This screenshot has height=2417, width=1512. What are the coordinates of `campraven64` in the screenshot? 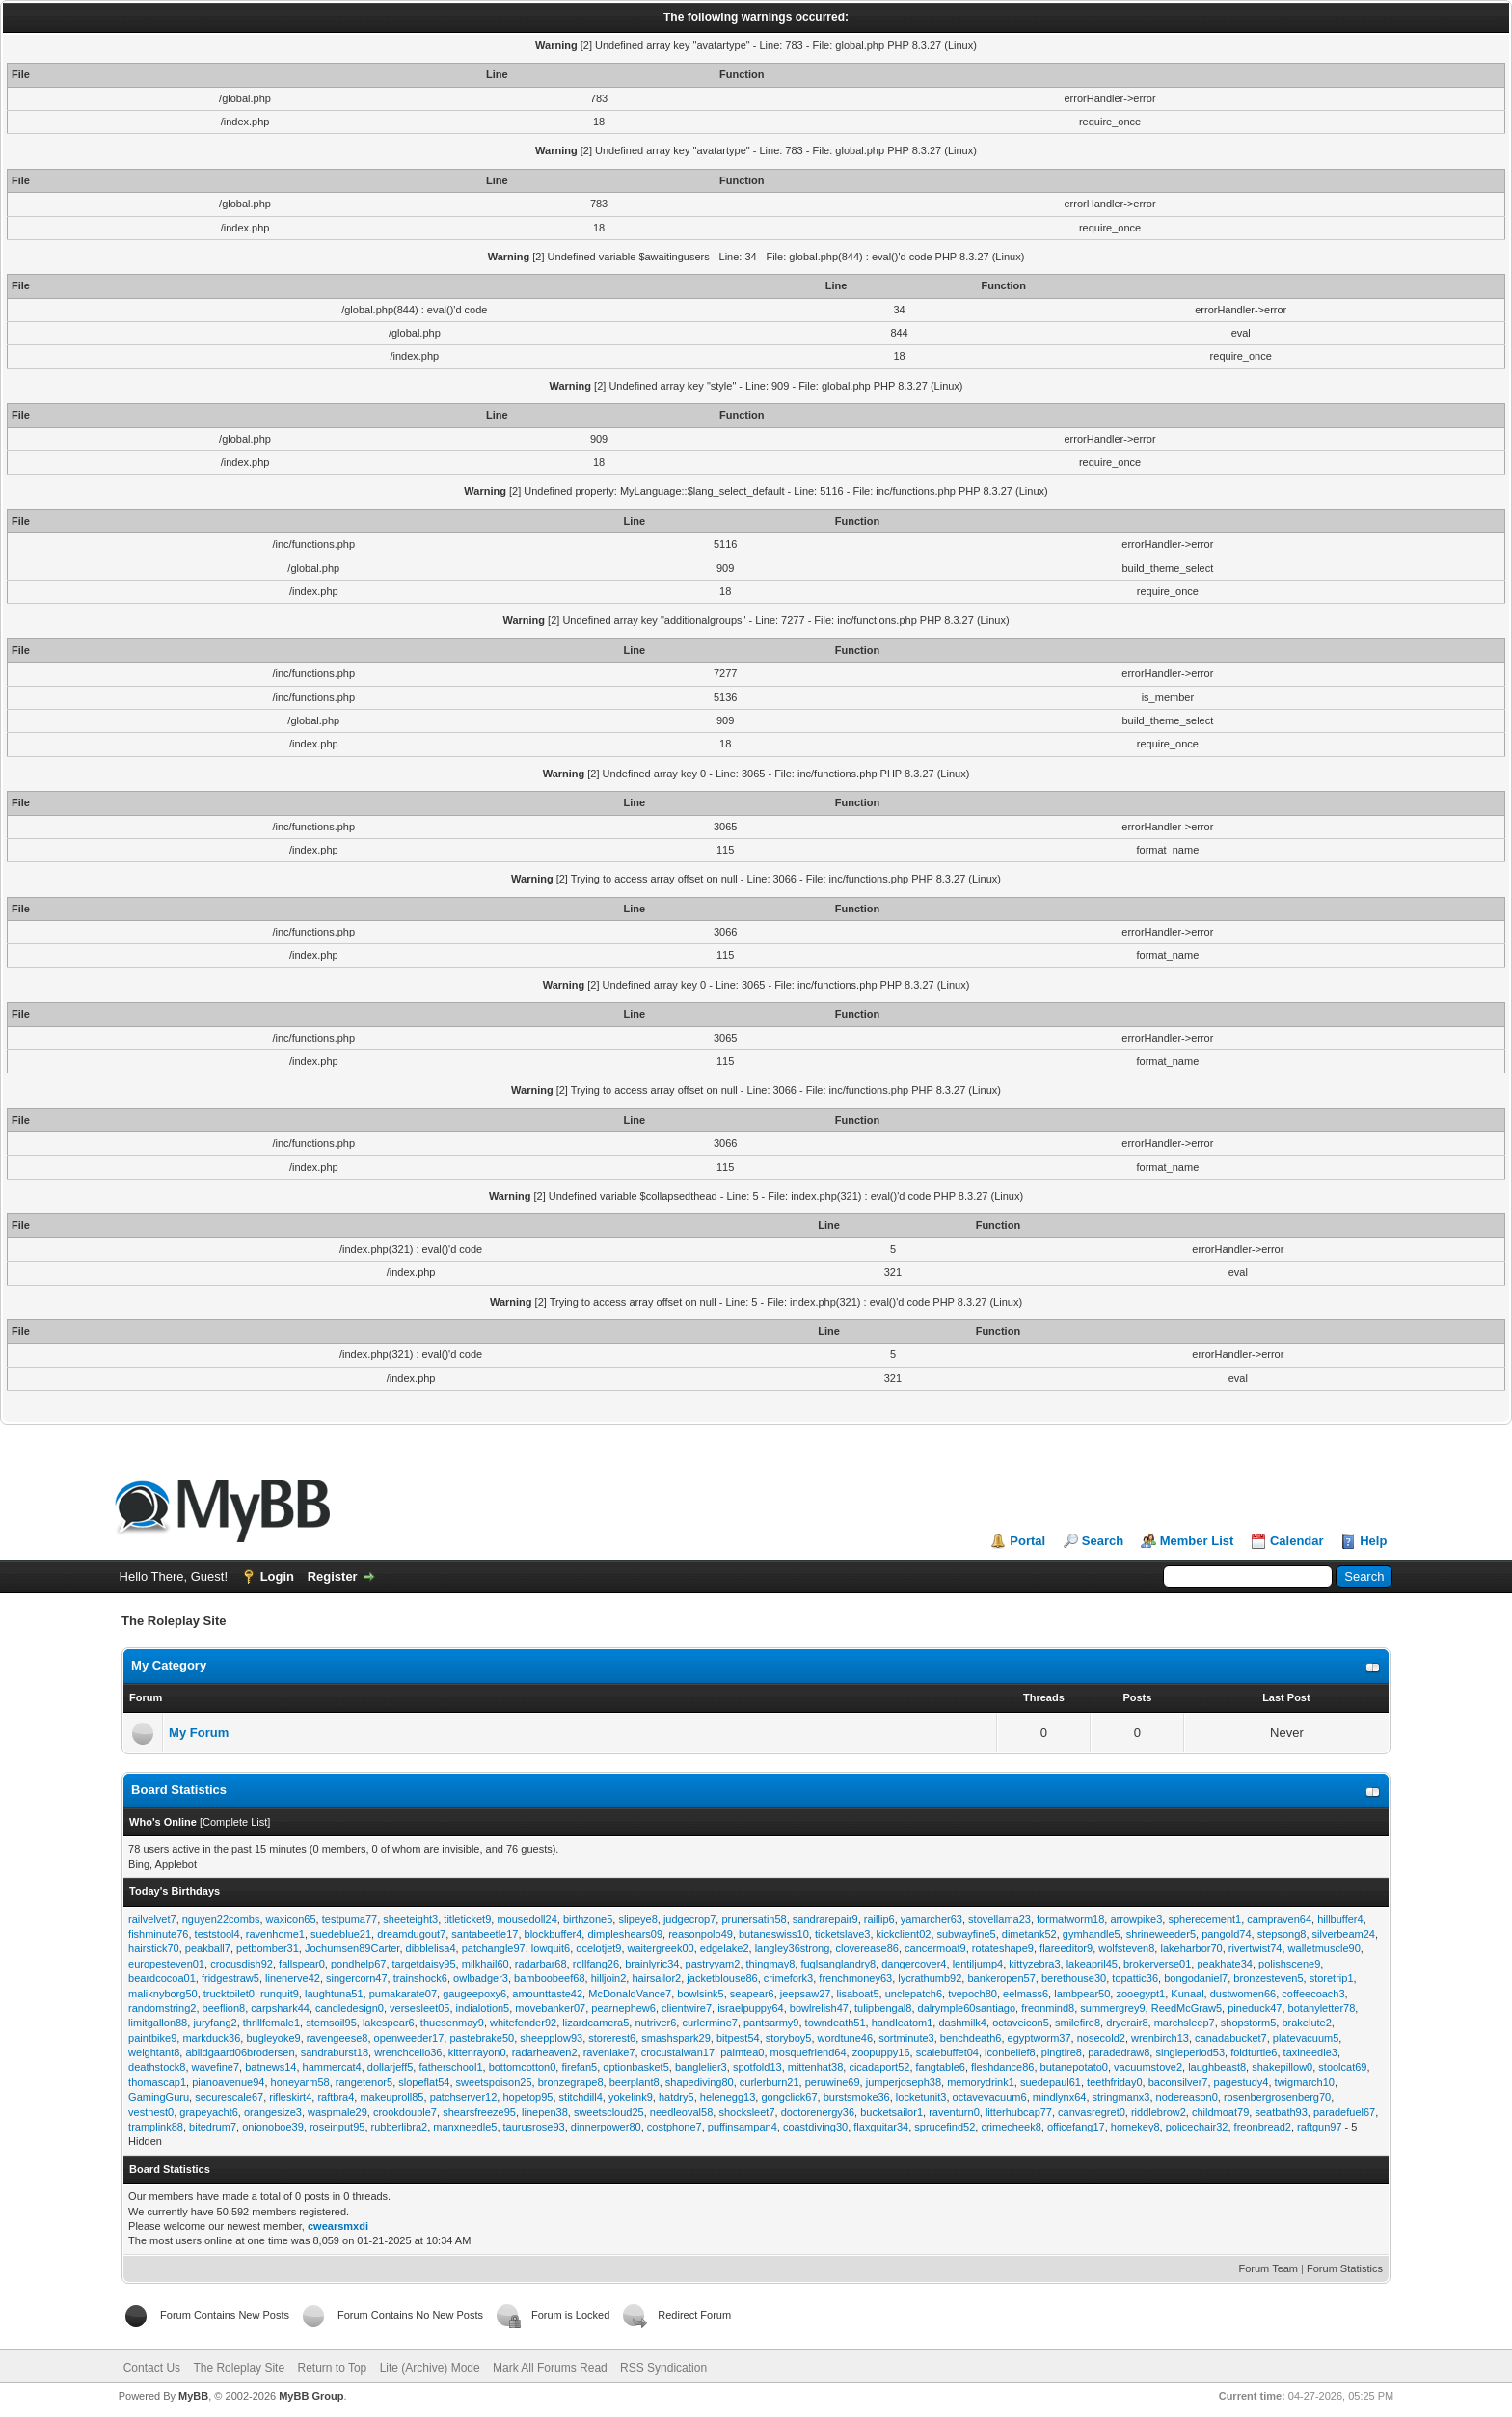 It's located at (1279, 1919).